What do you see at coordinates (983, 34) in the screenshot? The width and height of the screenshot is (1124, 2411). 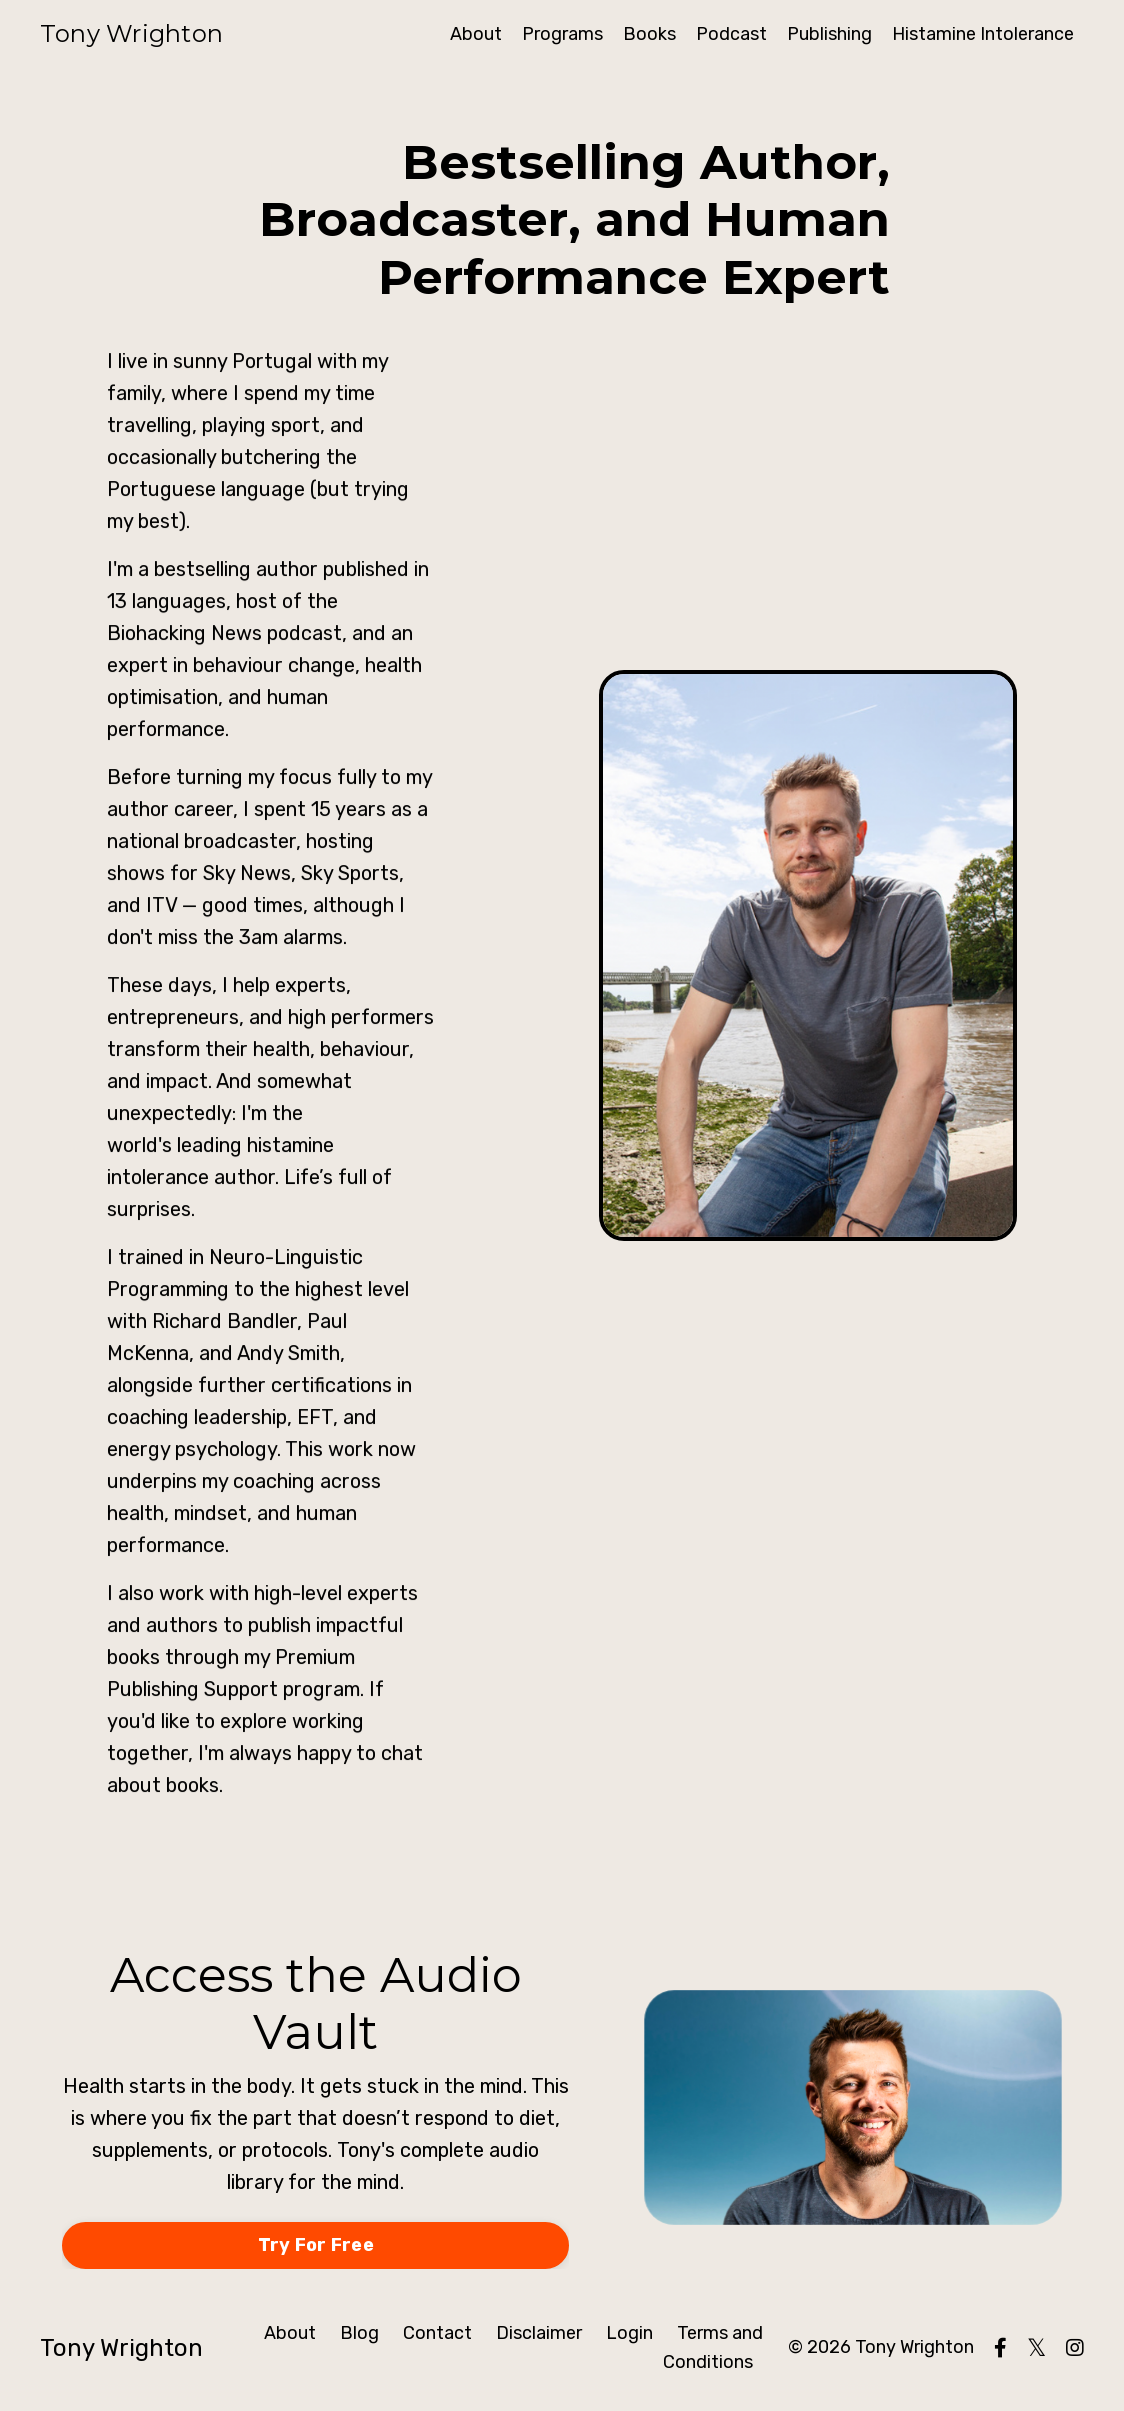 I see `Histamine Intolerance` at bounding box center [983, 34].